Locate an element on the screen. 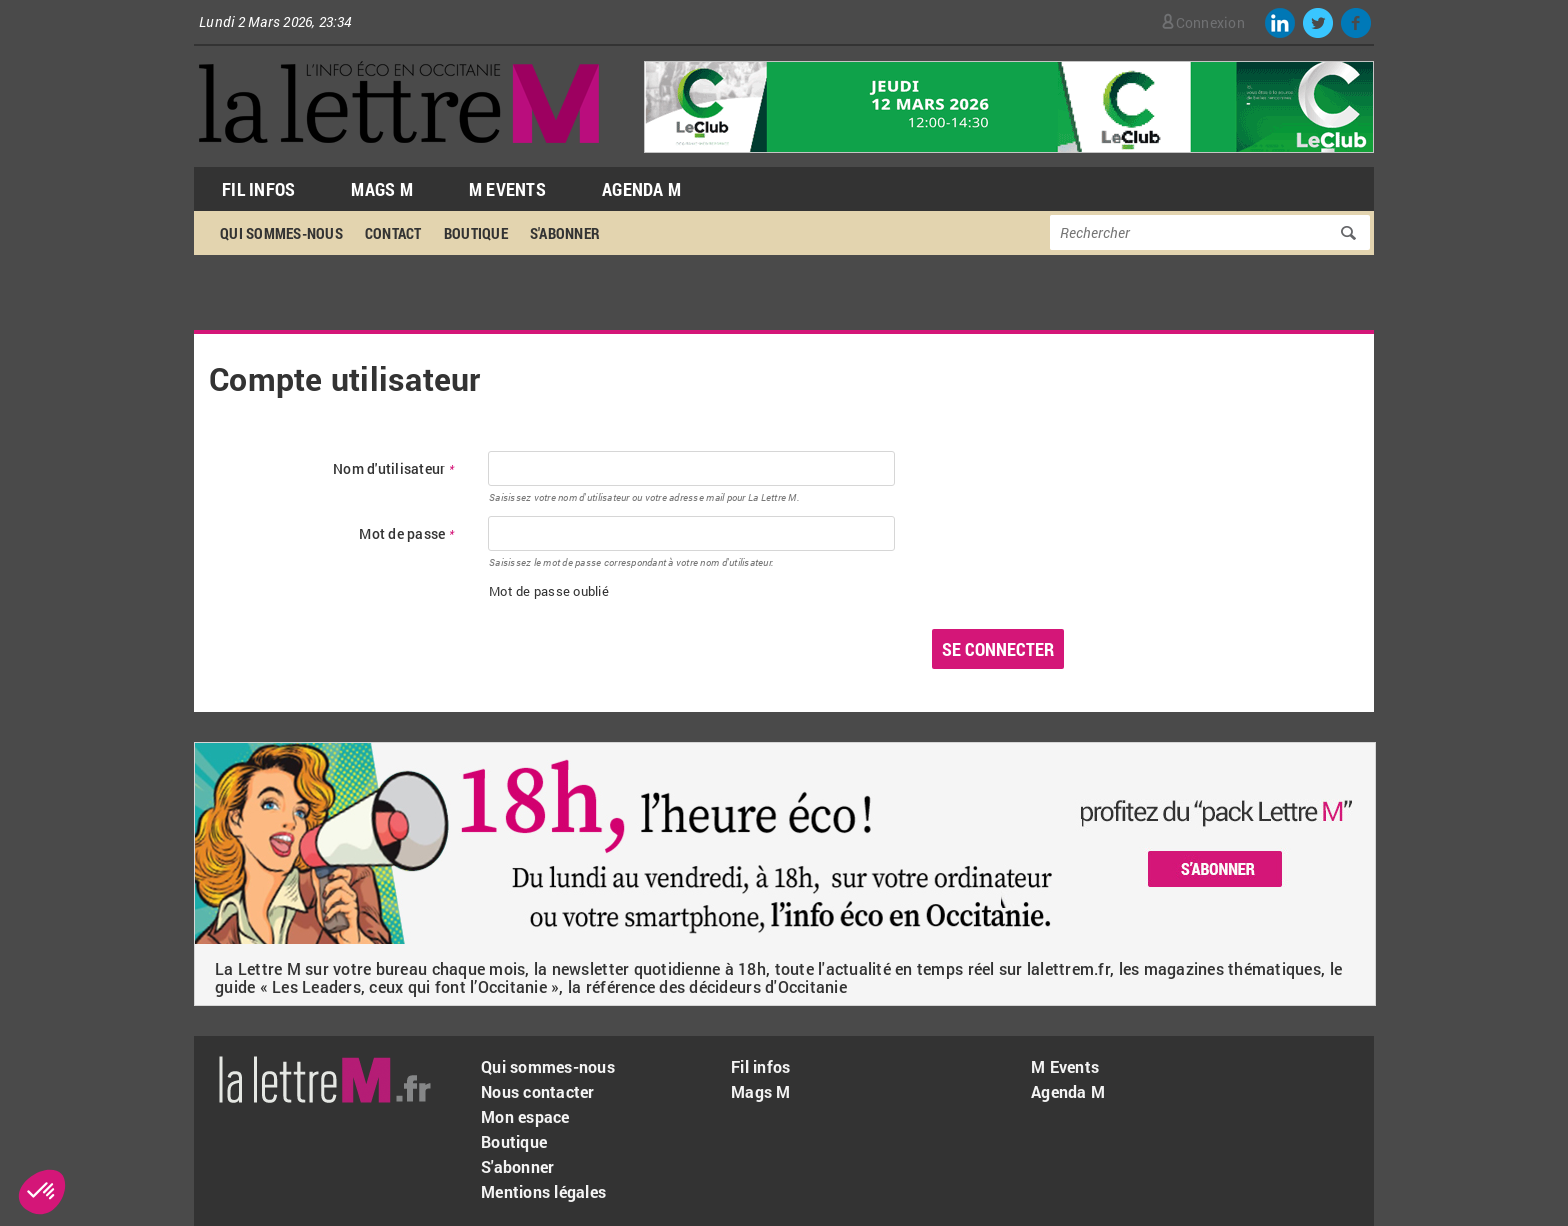  Mot de passe oublié is located at coordinates (549, 591).